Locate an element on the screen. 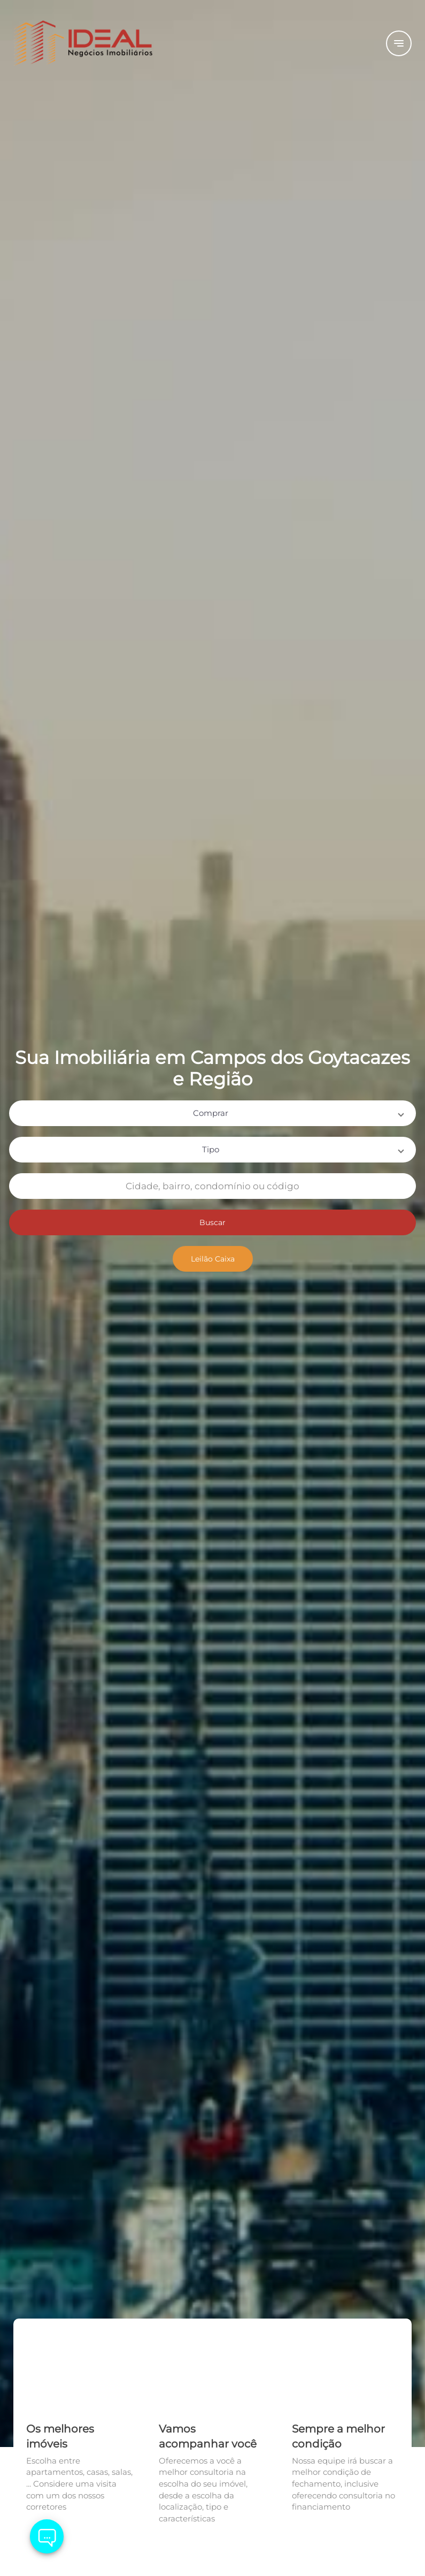 The width and height of the screenshot is (425, 2576). [button] is located at coordinates (212, 1113).